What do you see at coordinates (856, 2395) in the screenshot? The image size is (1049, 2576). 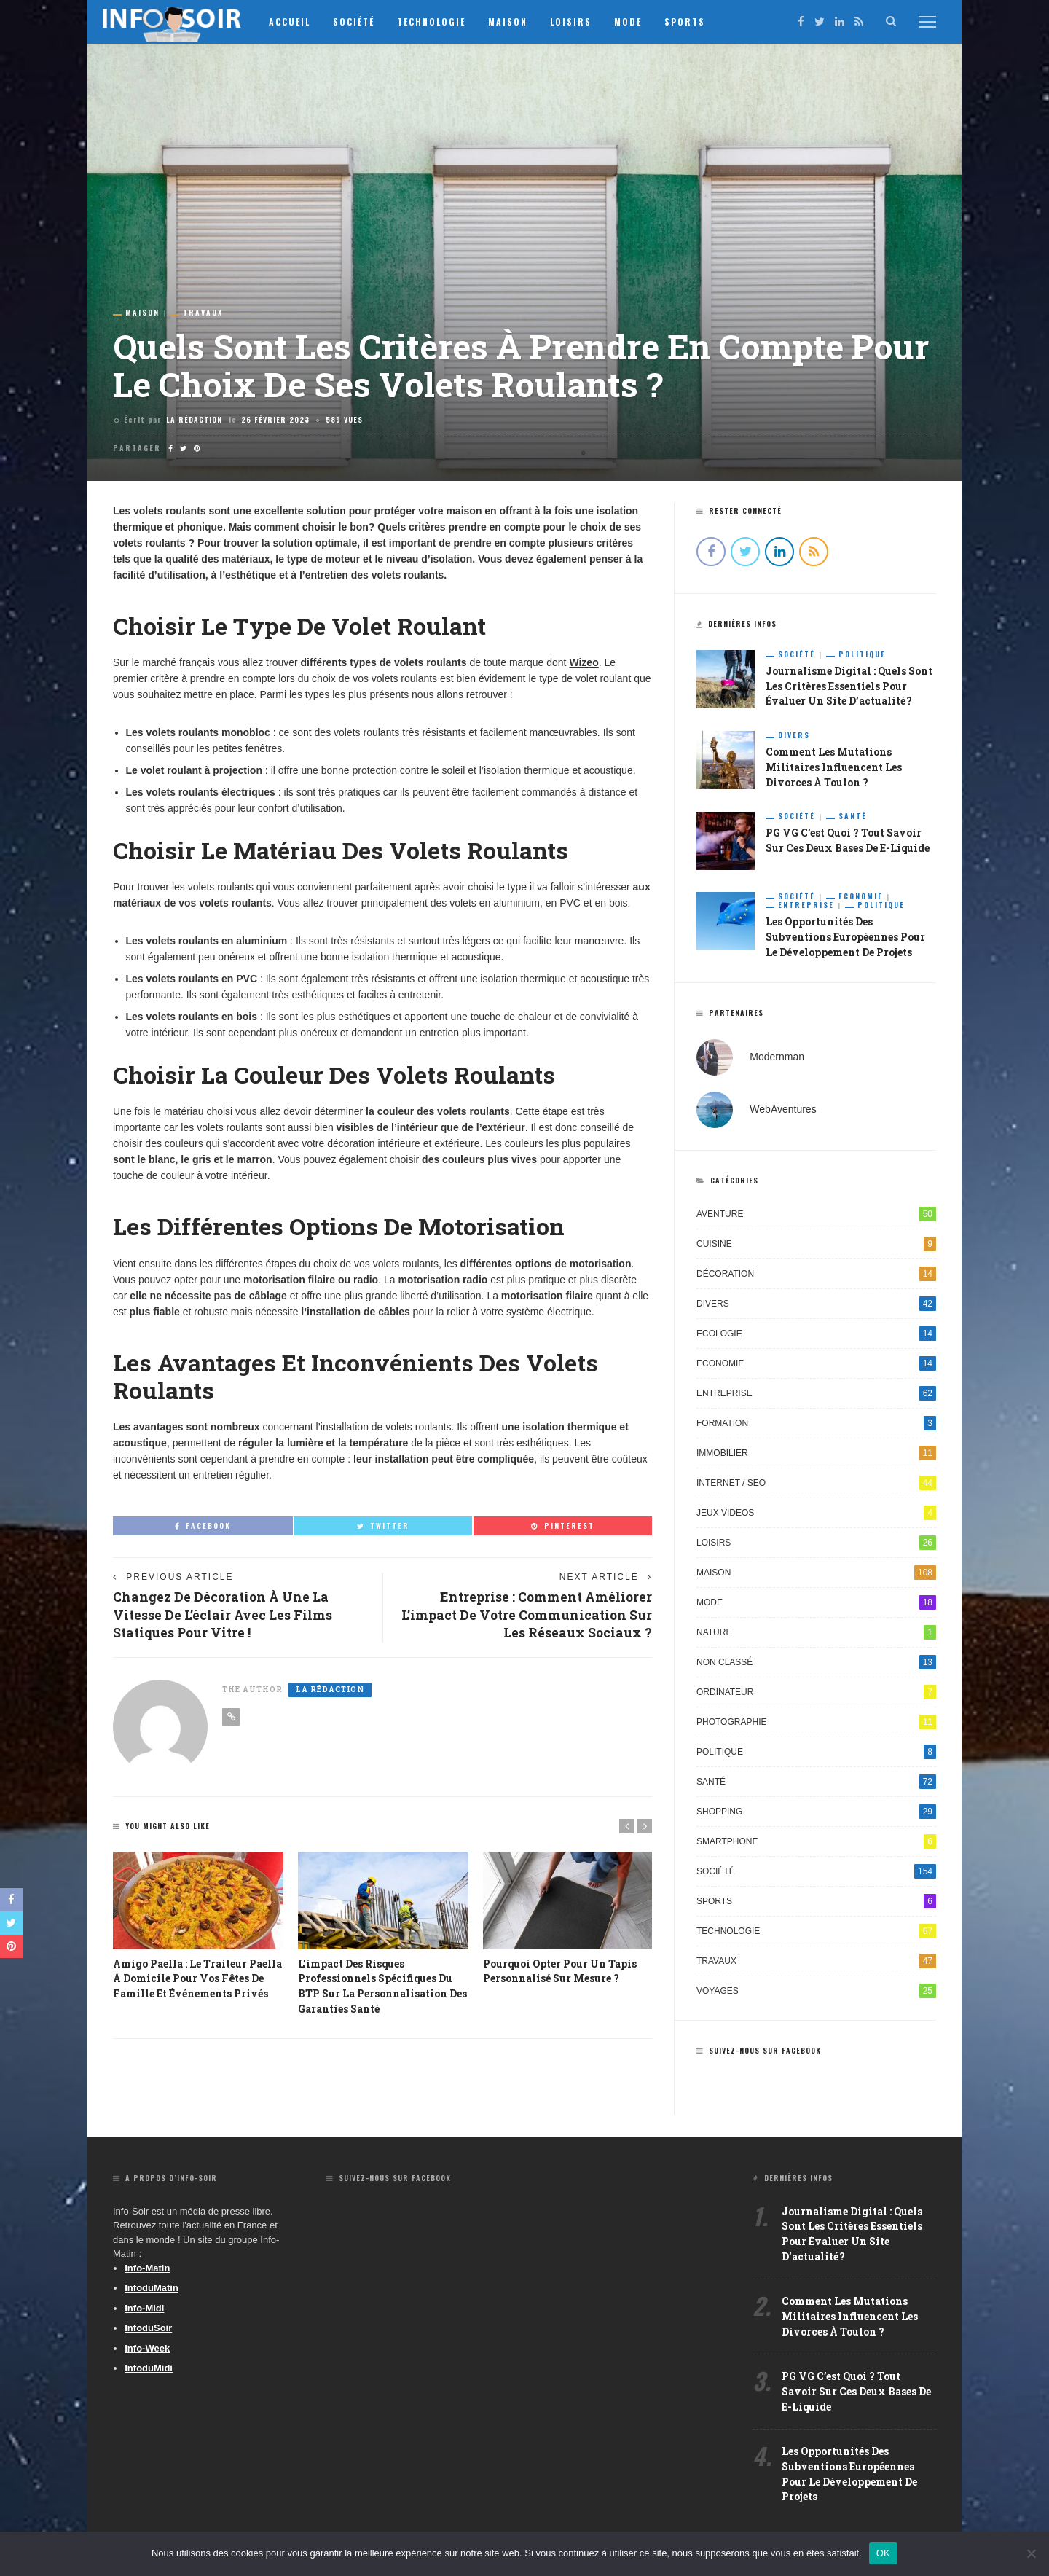 I see `PG VG c’est quoi ? Tout savoir sur ces deux bases de e-liquide` at bounding box center [856, 2395].